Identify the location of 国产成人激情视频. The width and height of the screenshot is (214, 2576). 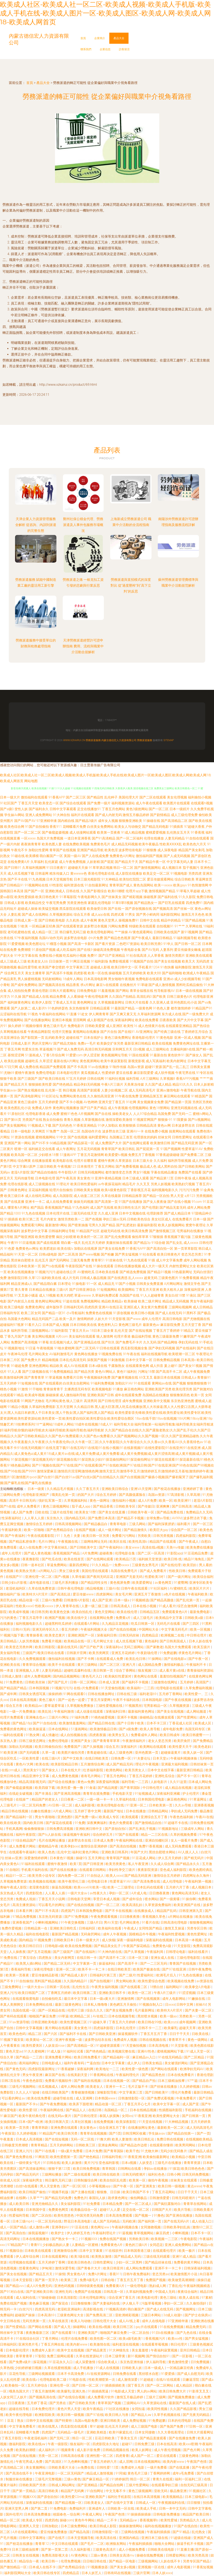
(161, 985).